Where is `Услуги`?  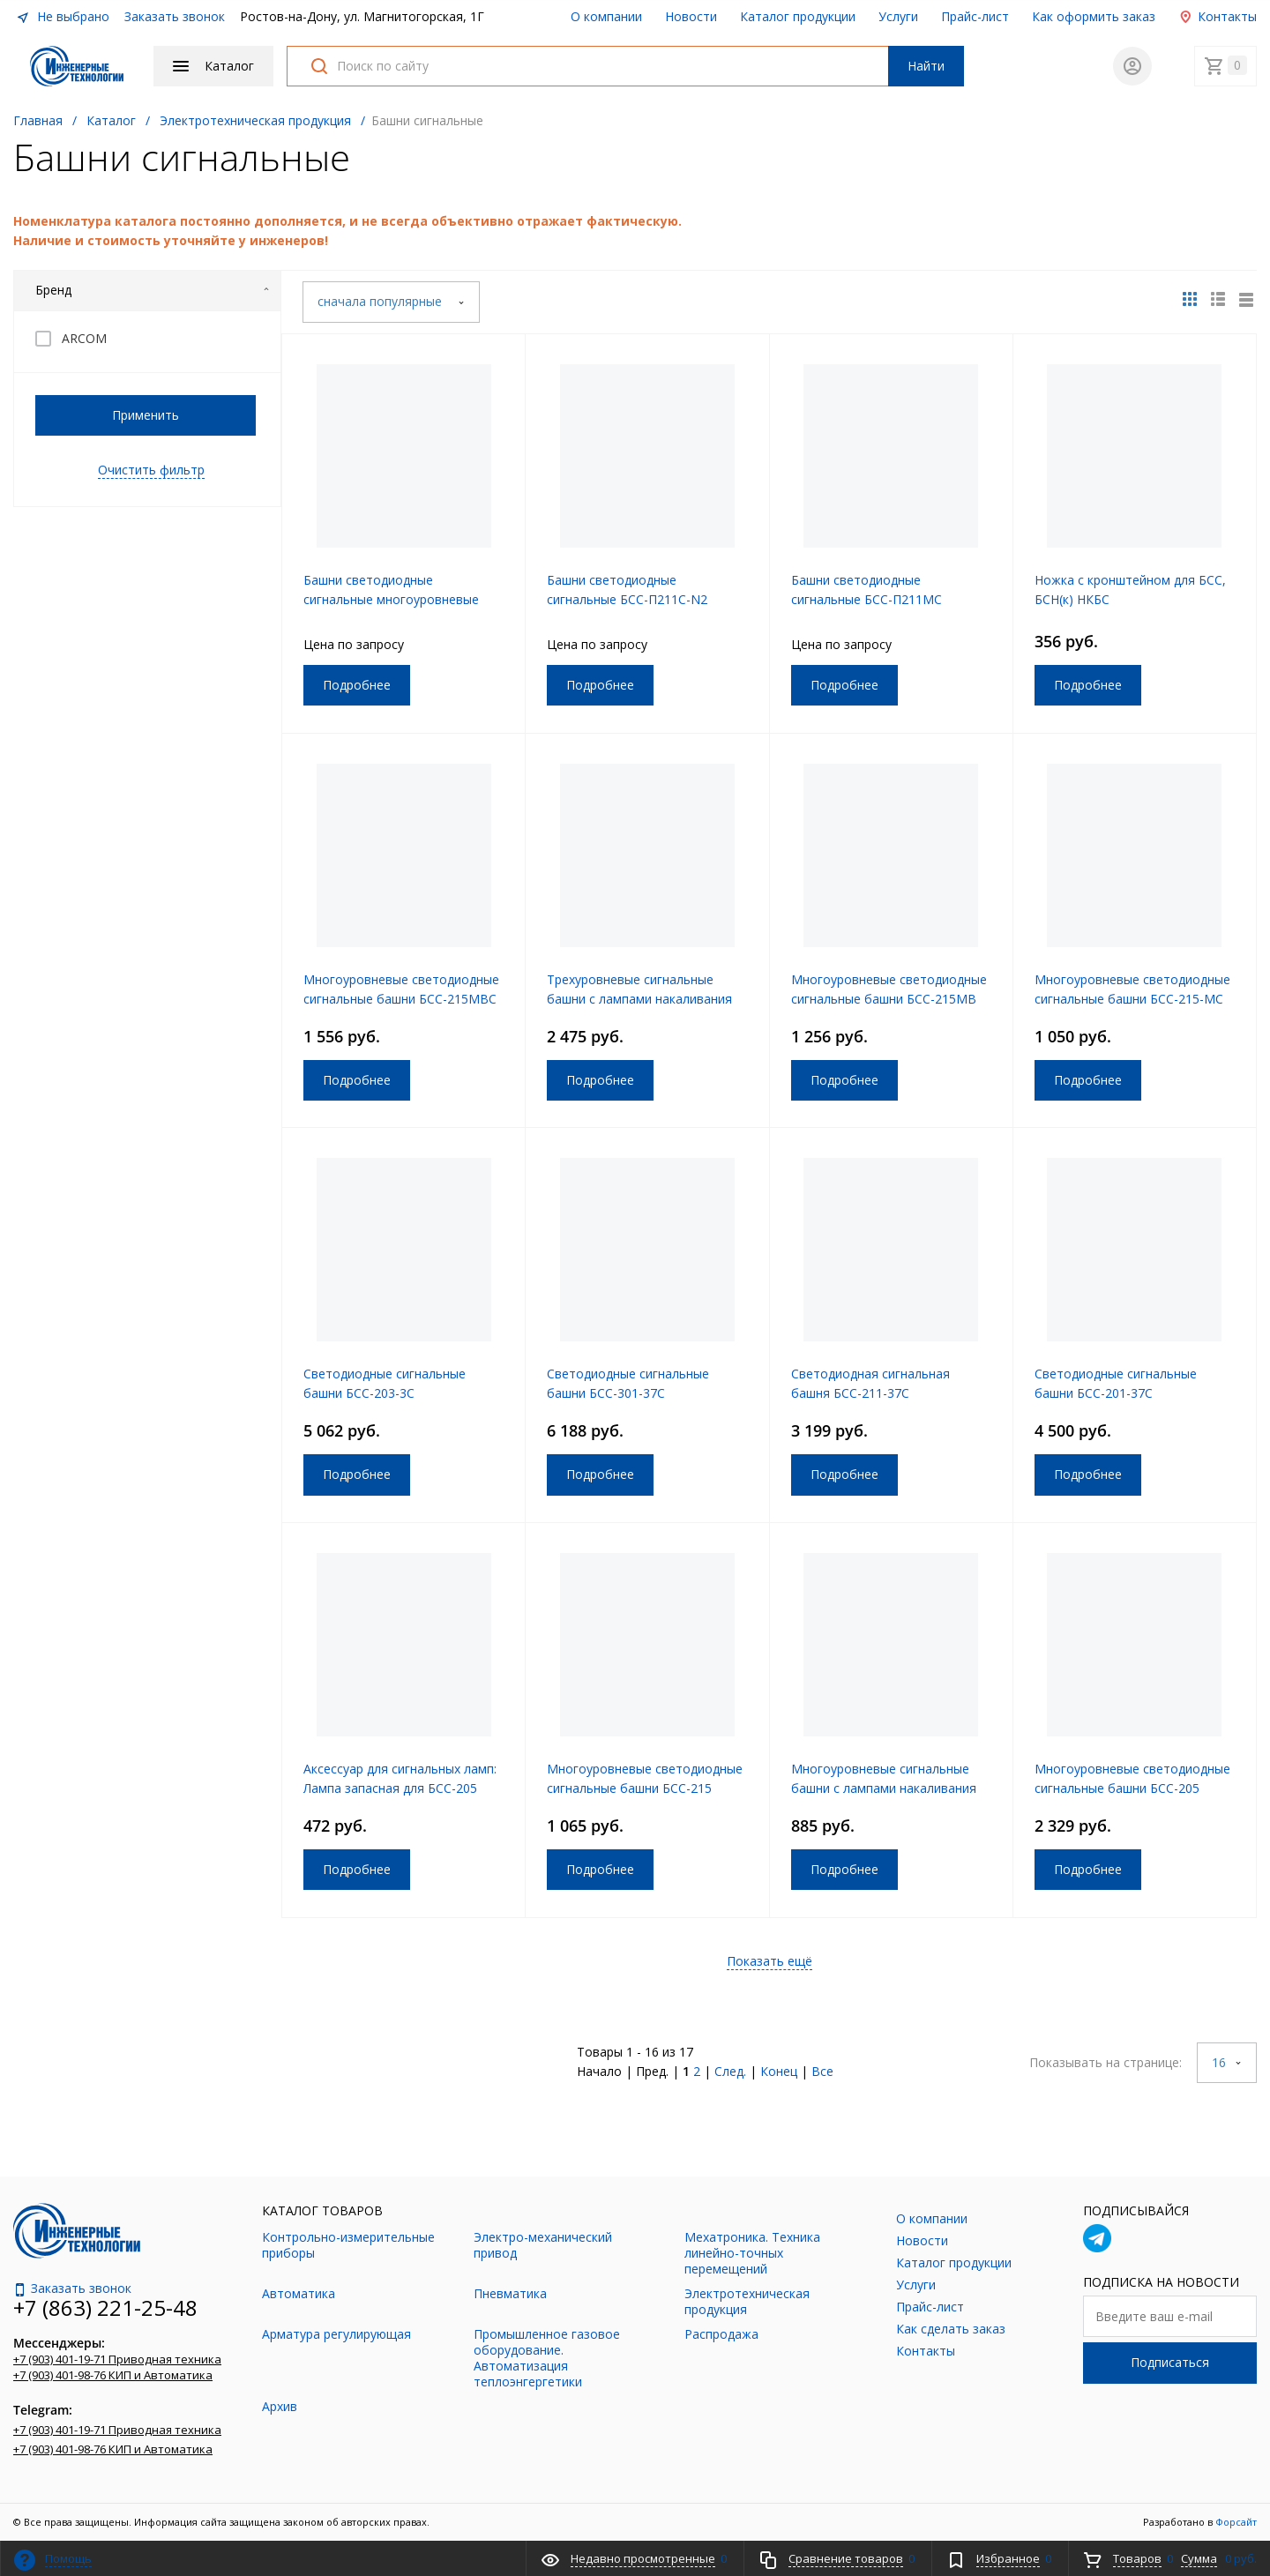
Услуги is located at coordinates (898, 16).